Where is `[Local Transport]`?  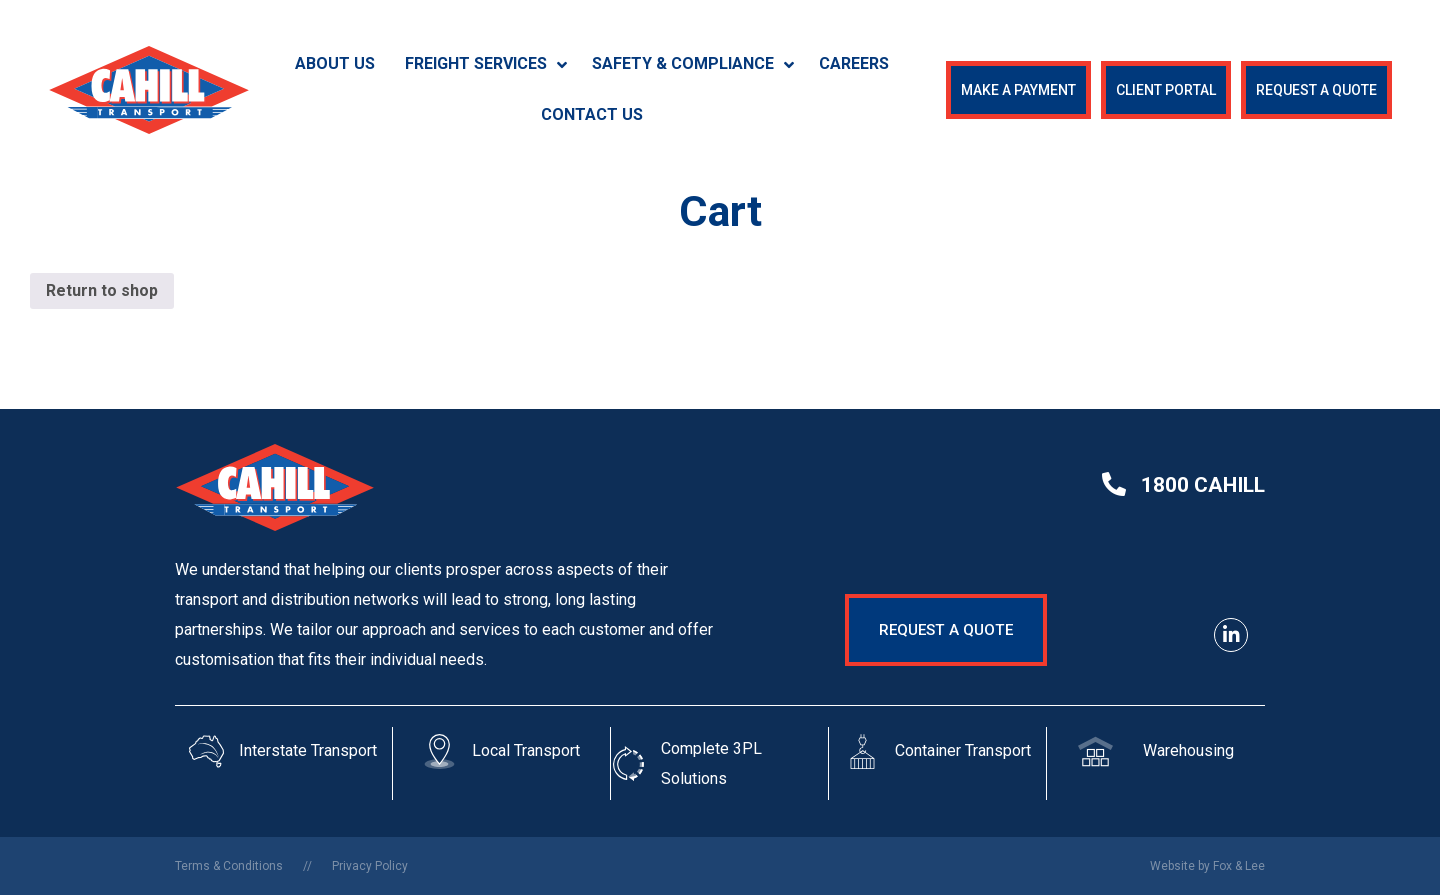
[Local Transport] is located at coordinates (439, 751).